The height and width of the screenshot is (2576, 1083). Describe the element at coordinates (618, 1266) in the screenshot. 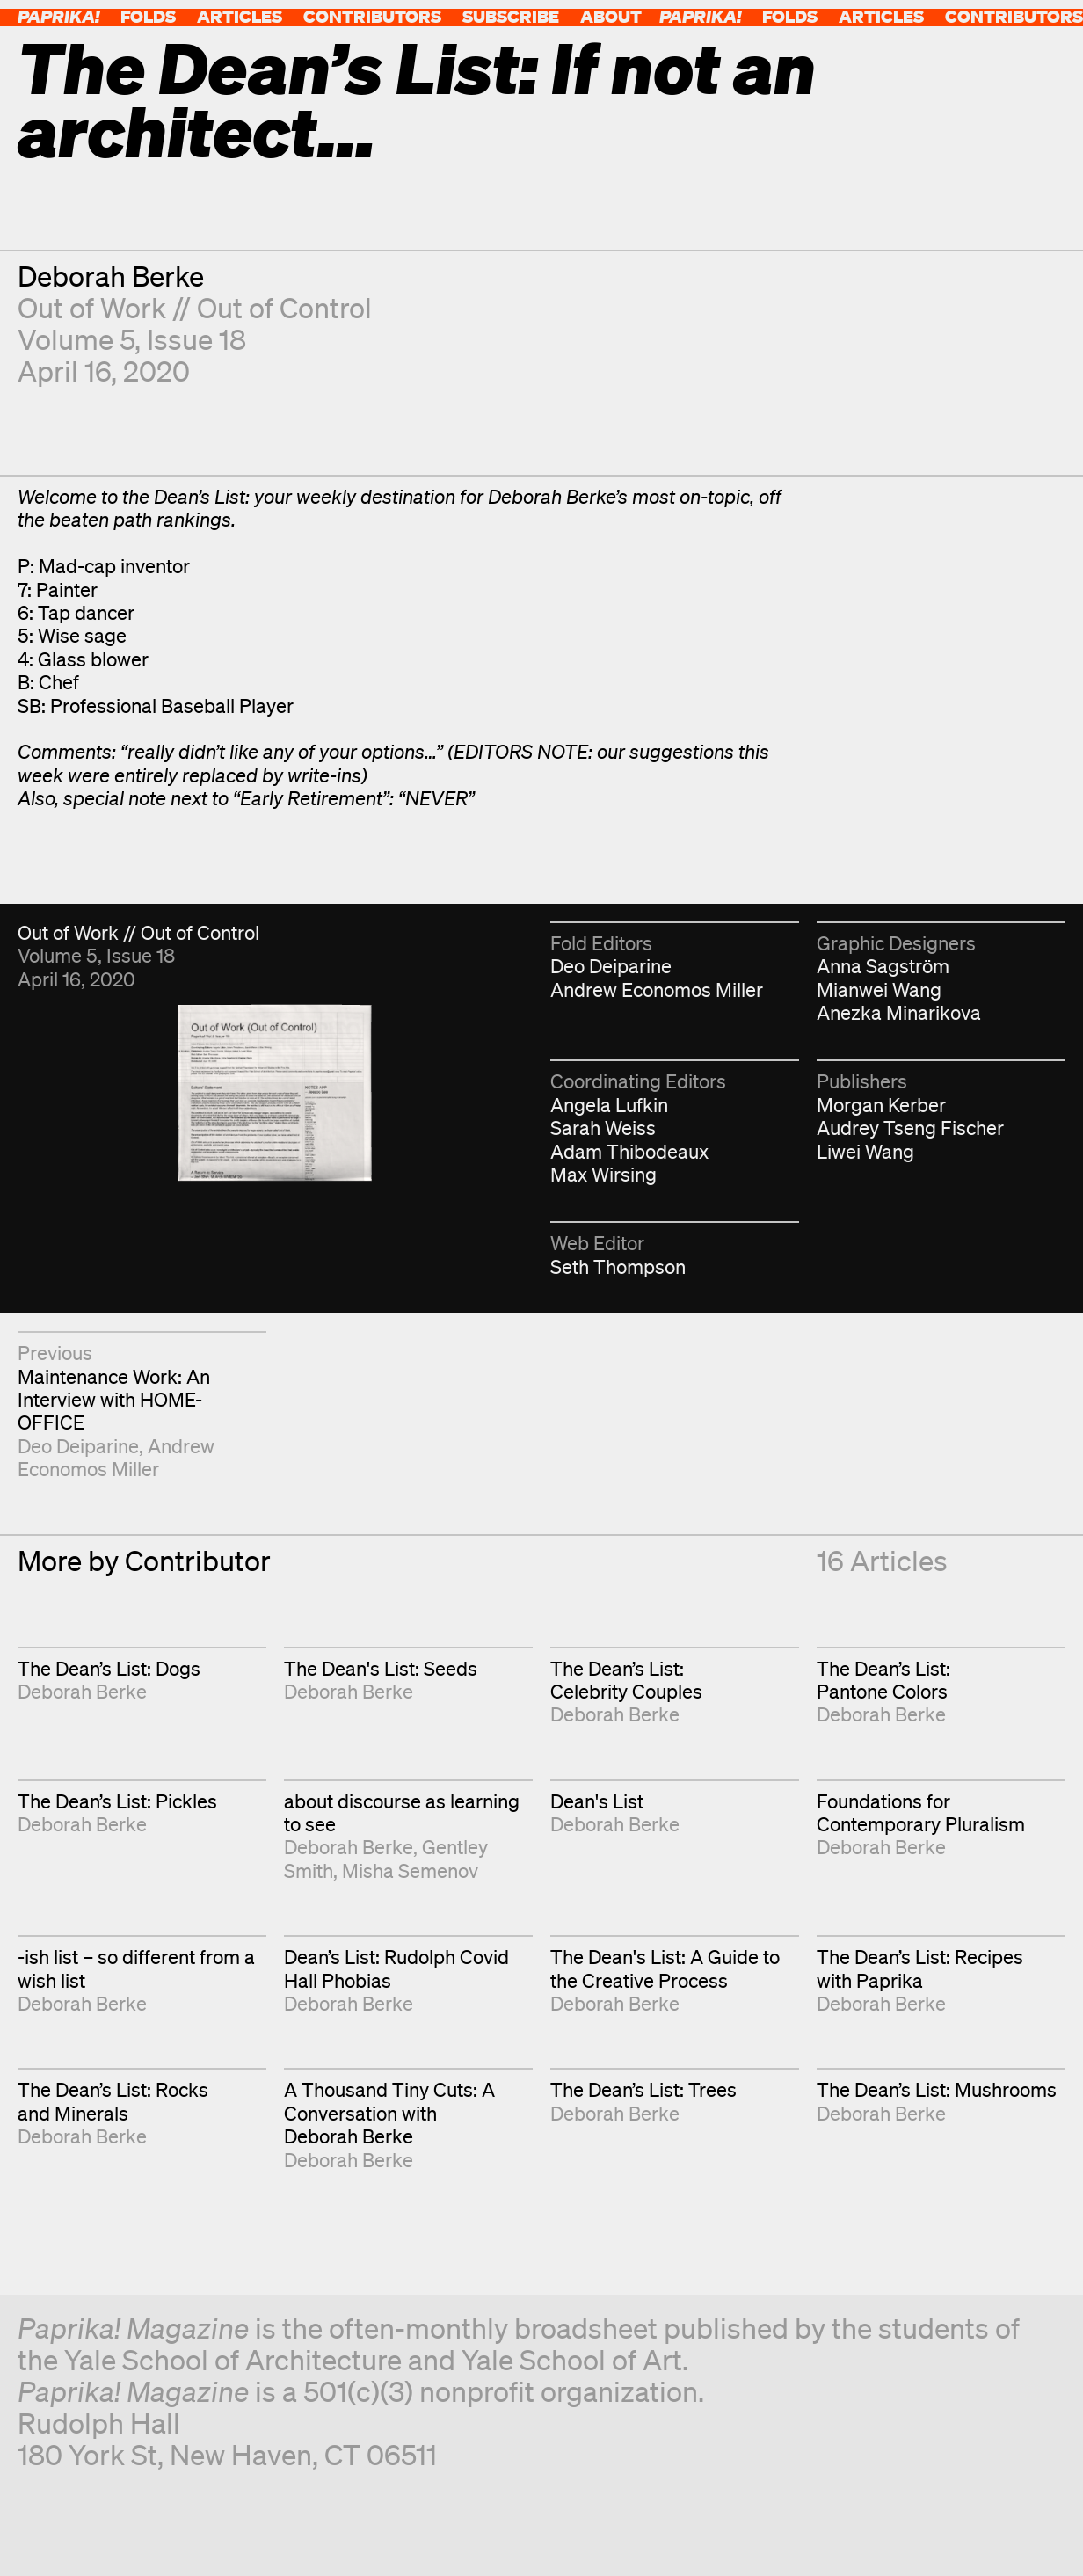

I see `Seth Thompson` at that location.